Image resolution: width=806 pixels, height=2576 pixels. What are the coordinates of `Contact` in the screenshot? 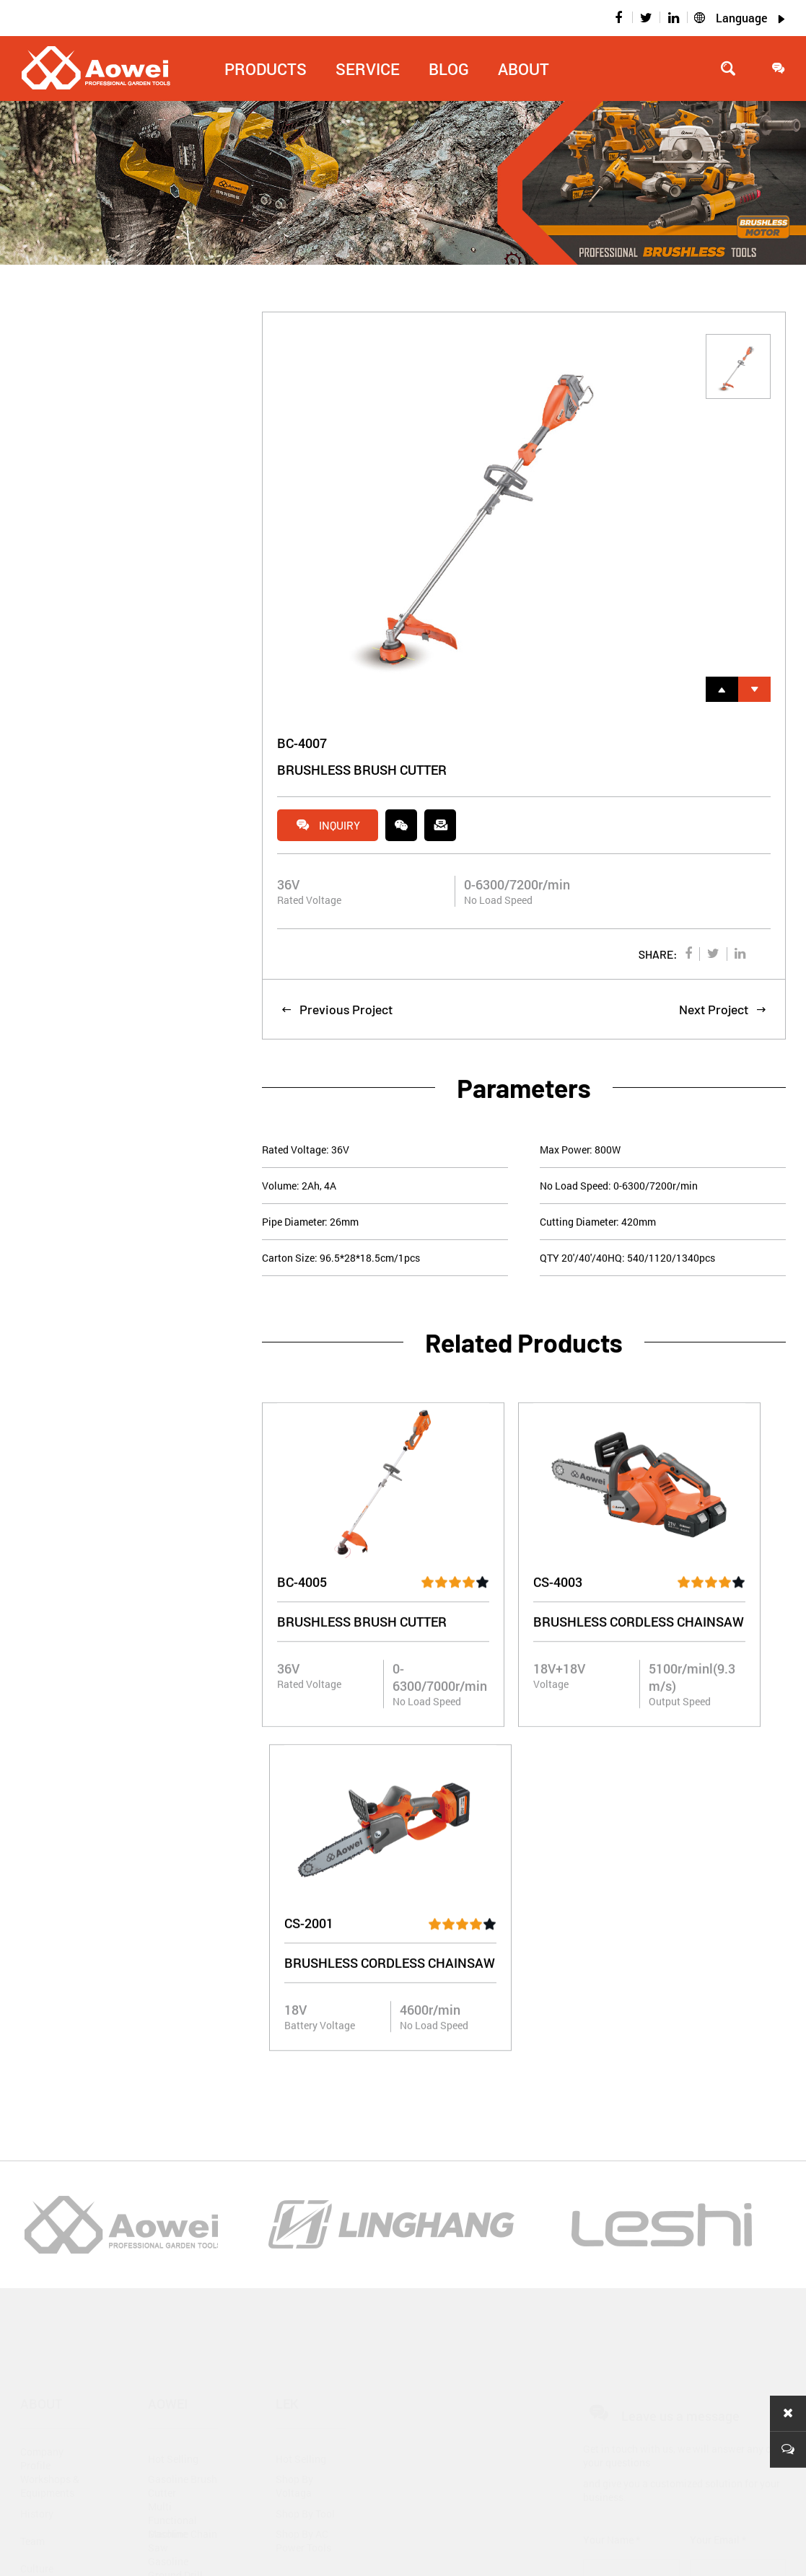 It's located at (294, 2395).